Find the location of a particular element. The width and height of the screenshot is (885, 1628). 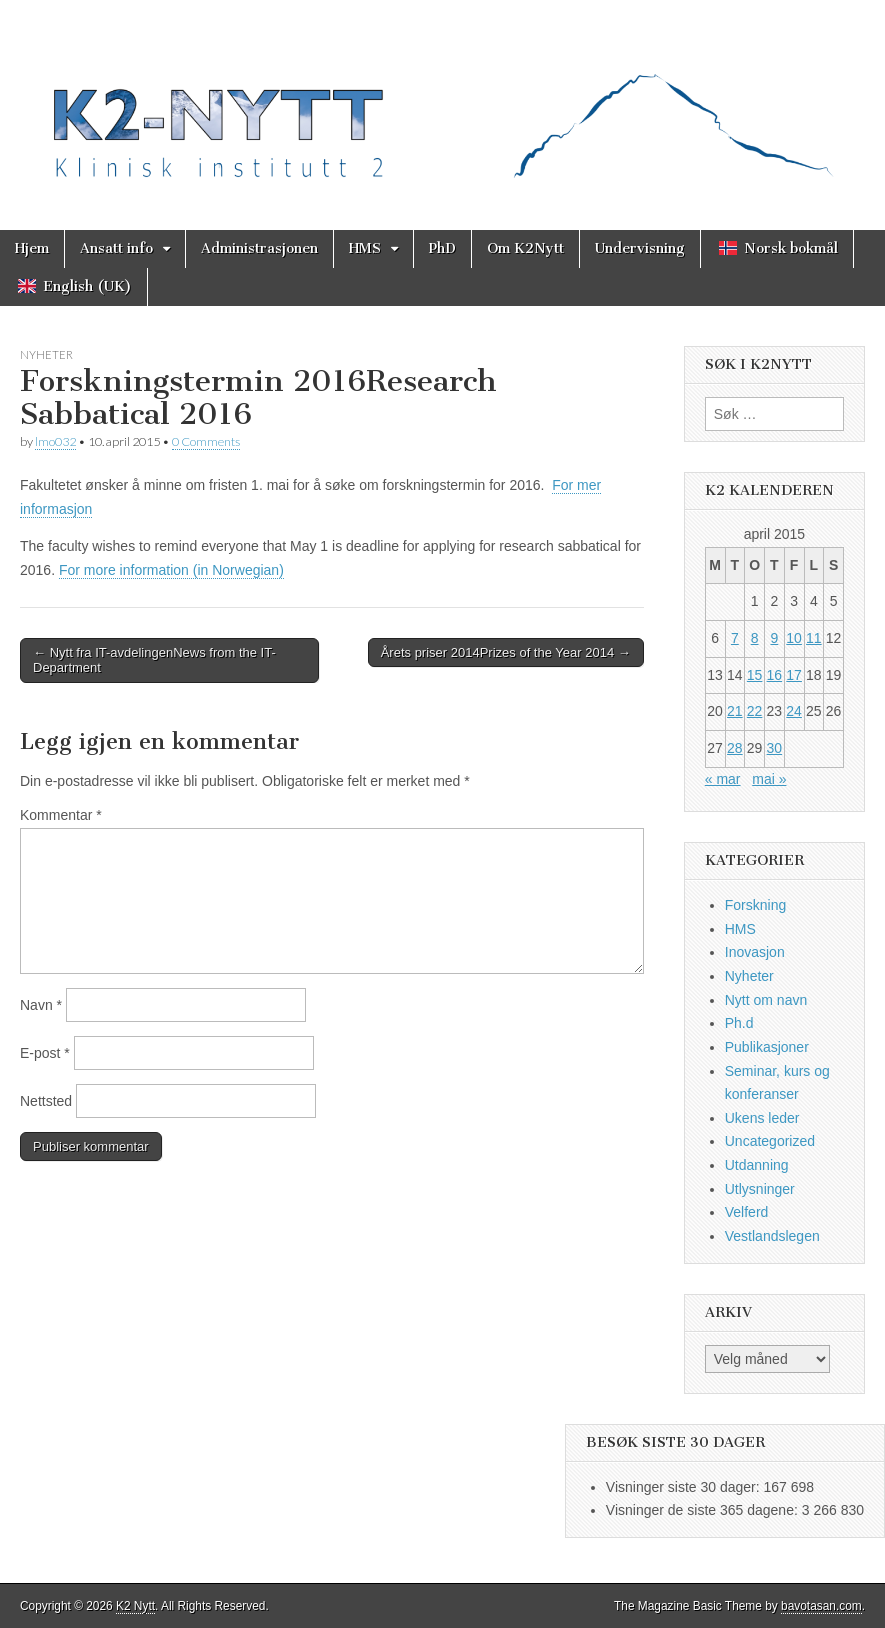

7 [Innlegg publisert 7. April 2015] is located at coordinates (735, 638).